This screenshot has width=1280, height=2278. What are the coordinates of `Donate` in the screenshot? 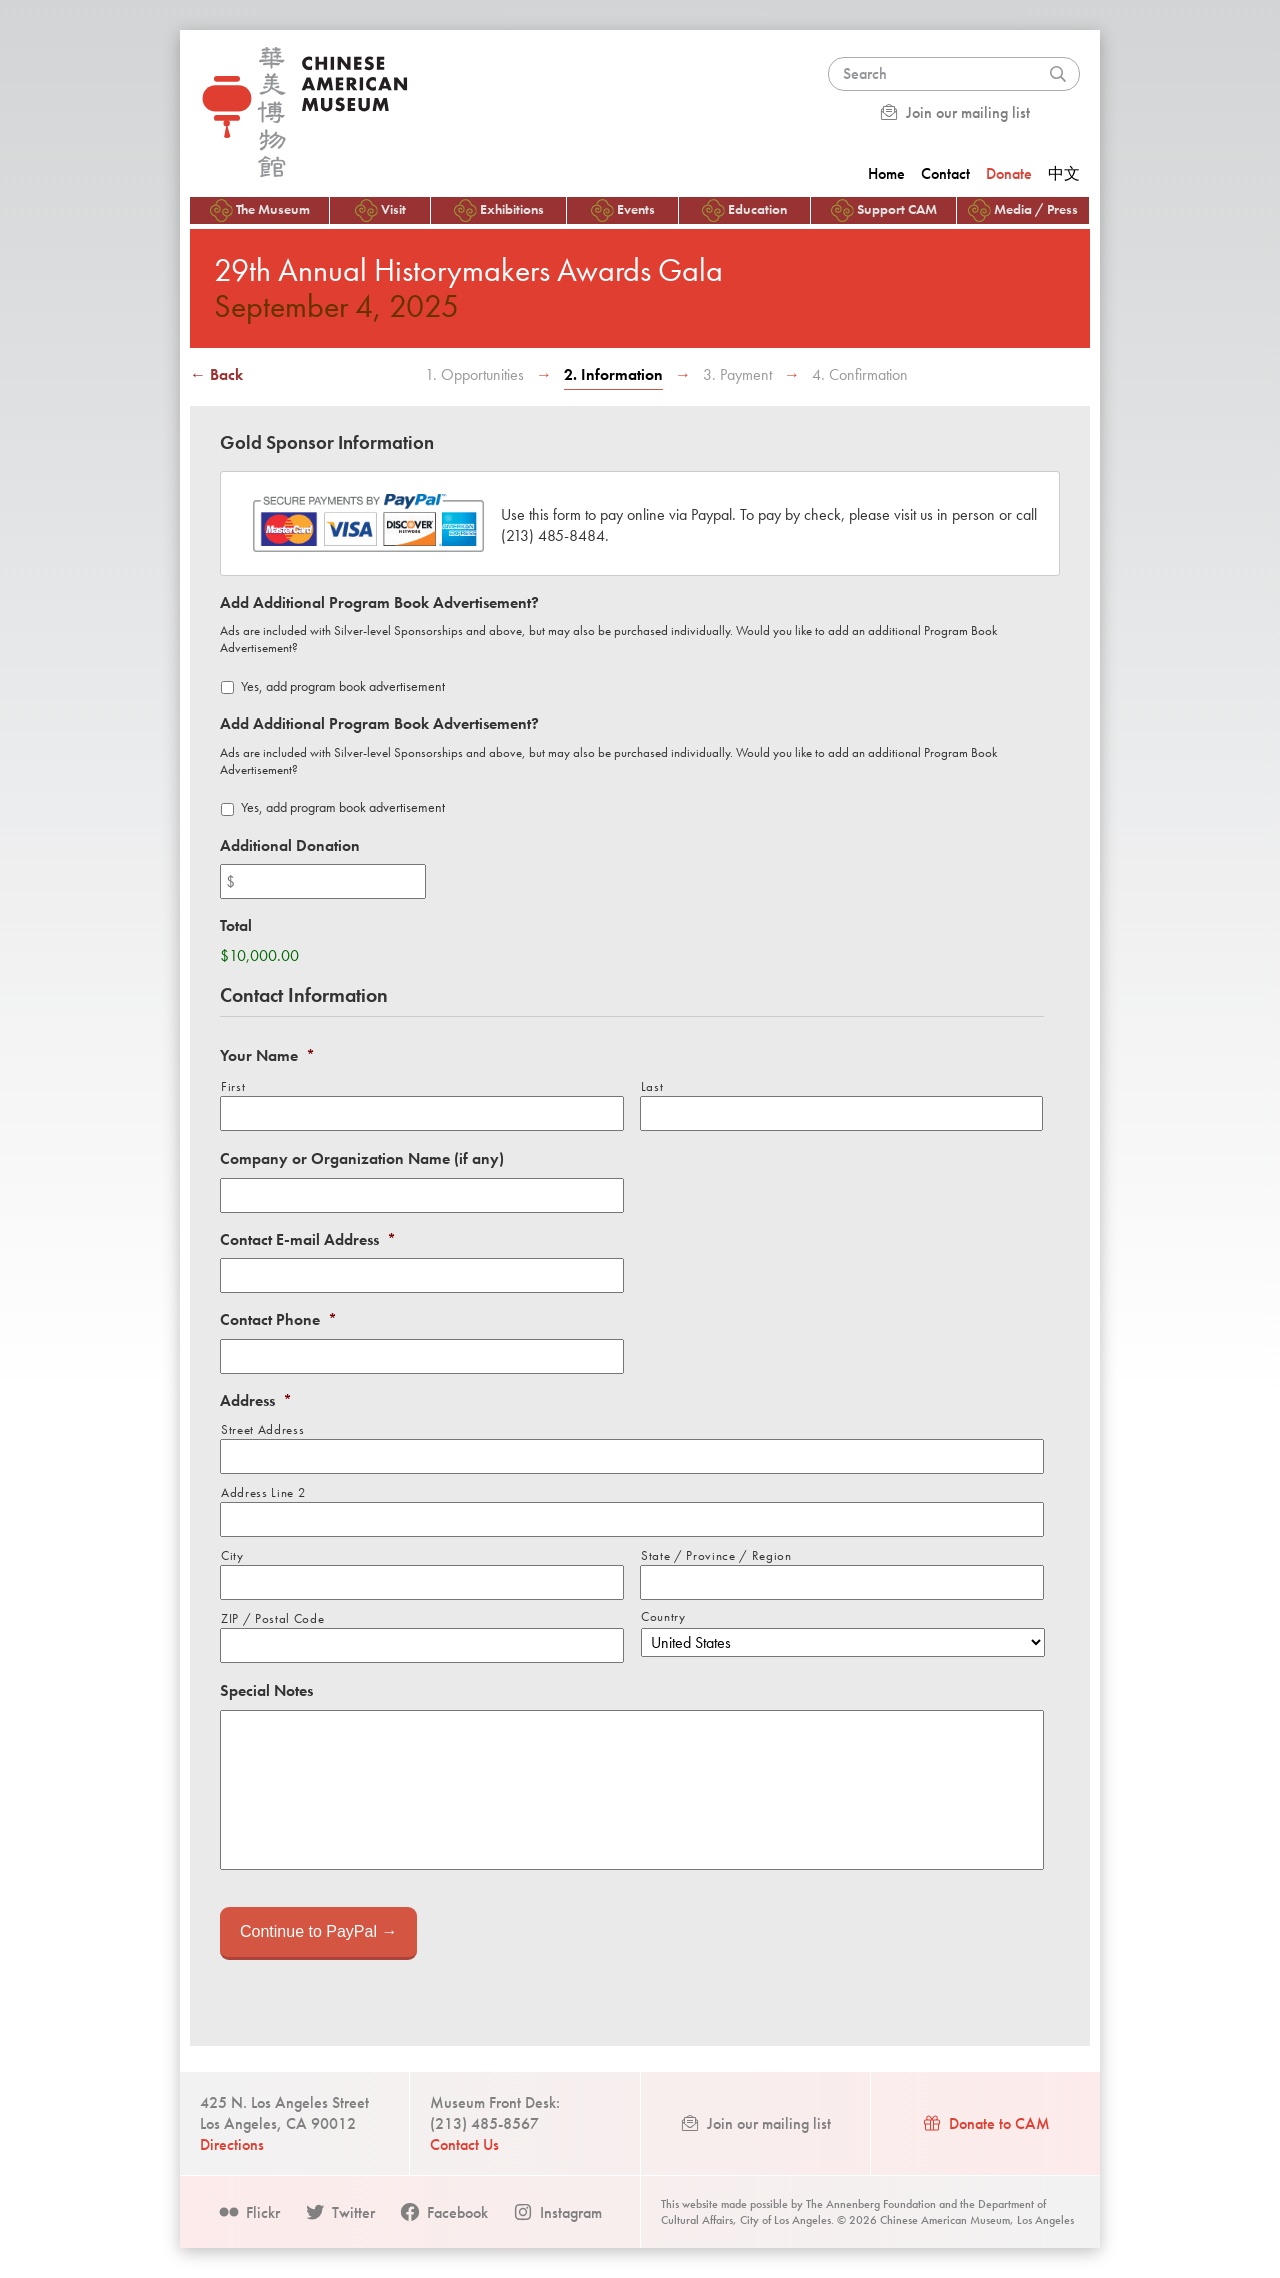 It's located at (1009, 173).